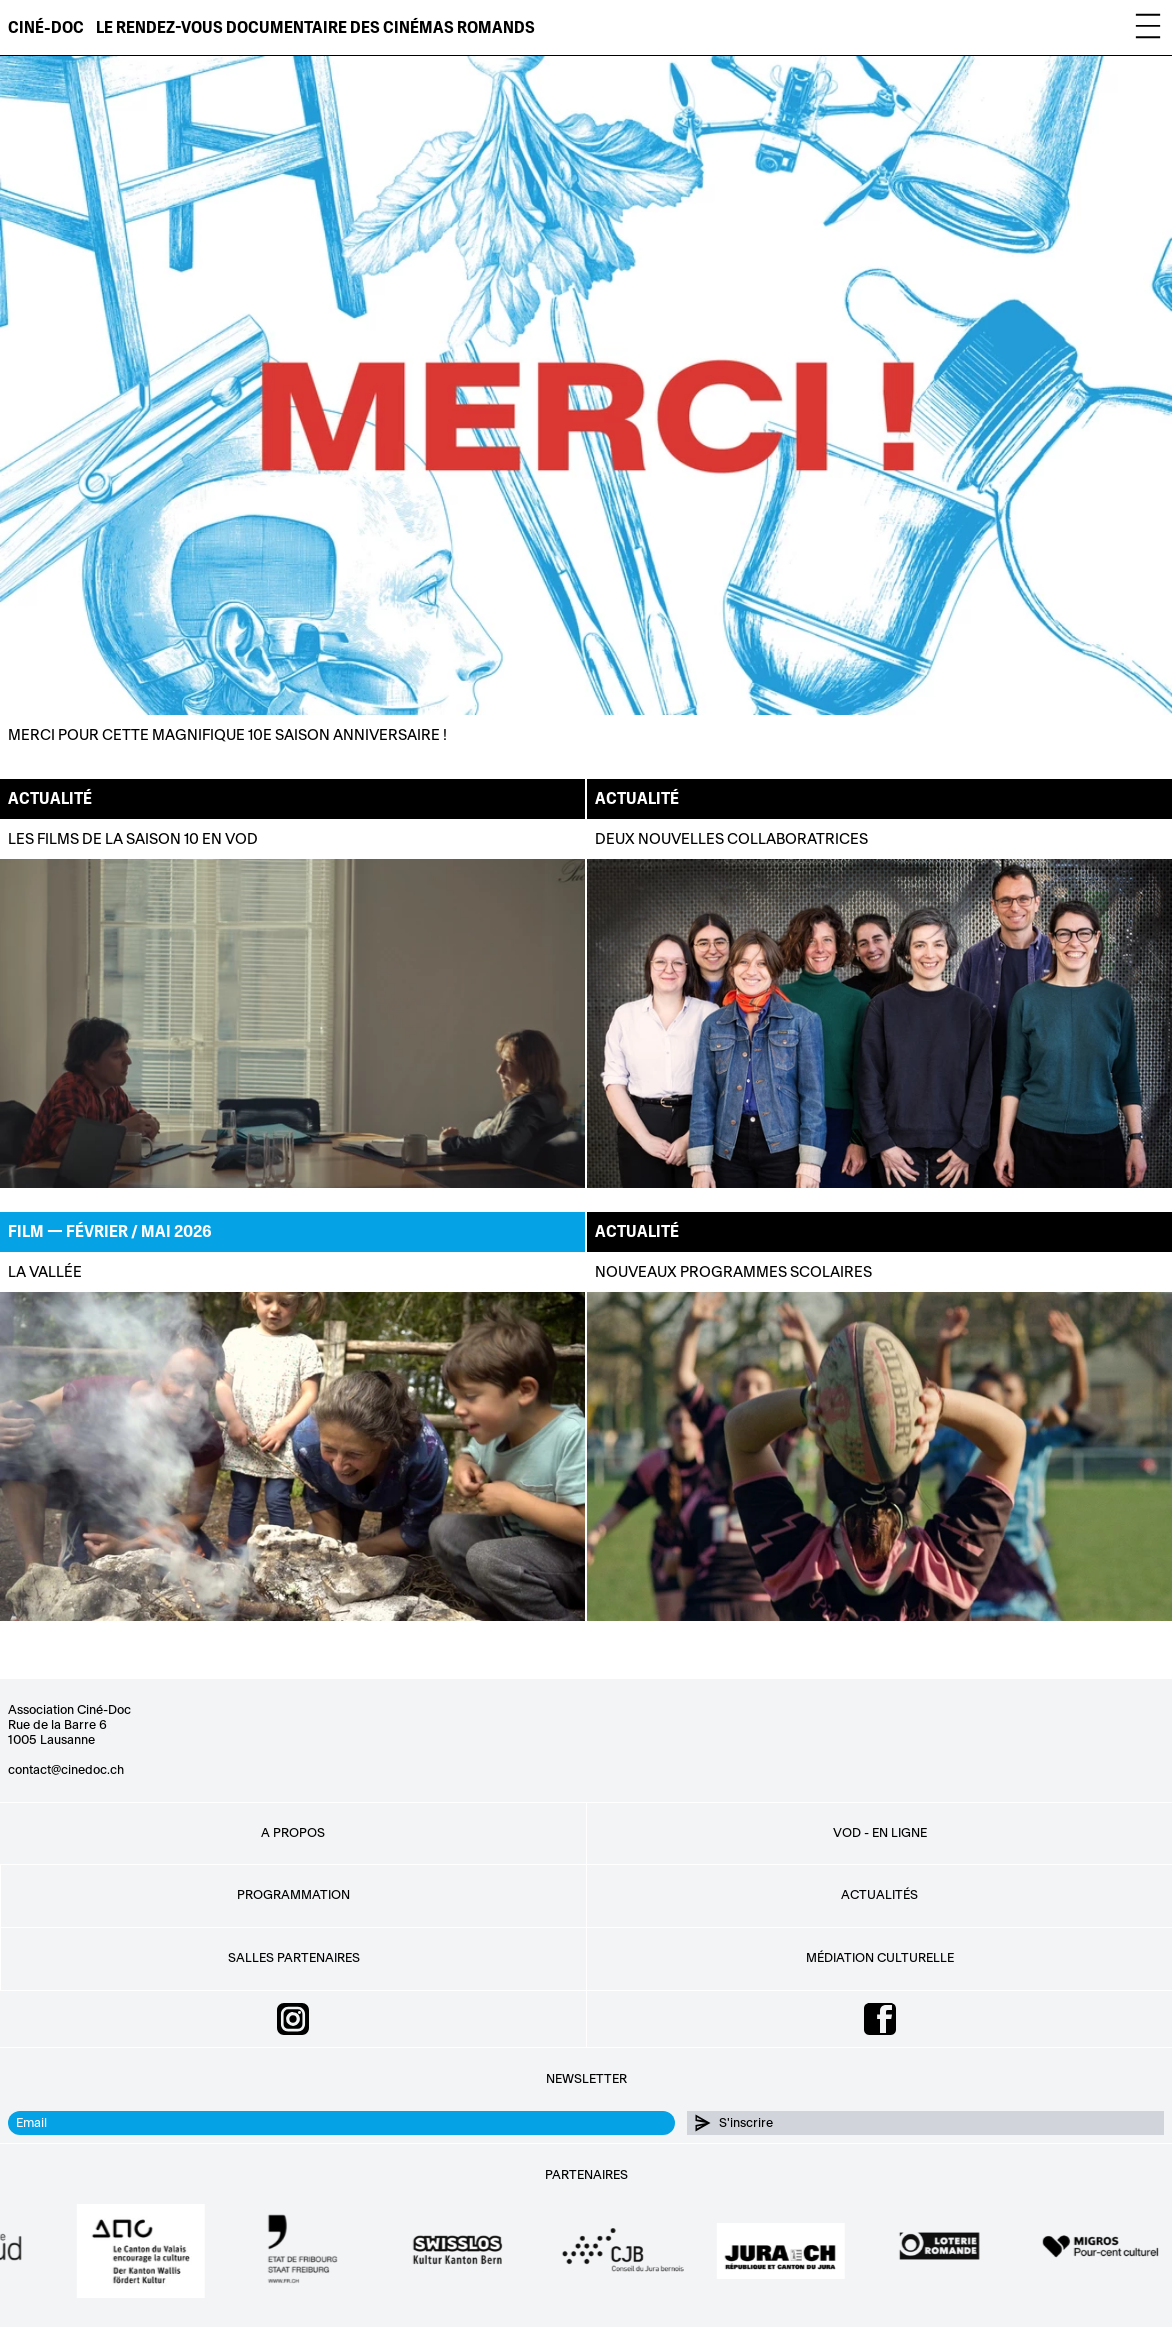  What do you see at coordinates (66, 1770) in the screenshot?
I see `contact@cinedoc.ch` at bounding box center [66, 1770].